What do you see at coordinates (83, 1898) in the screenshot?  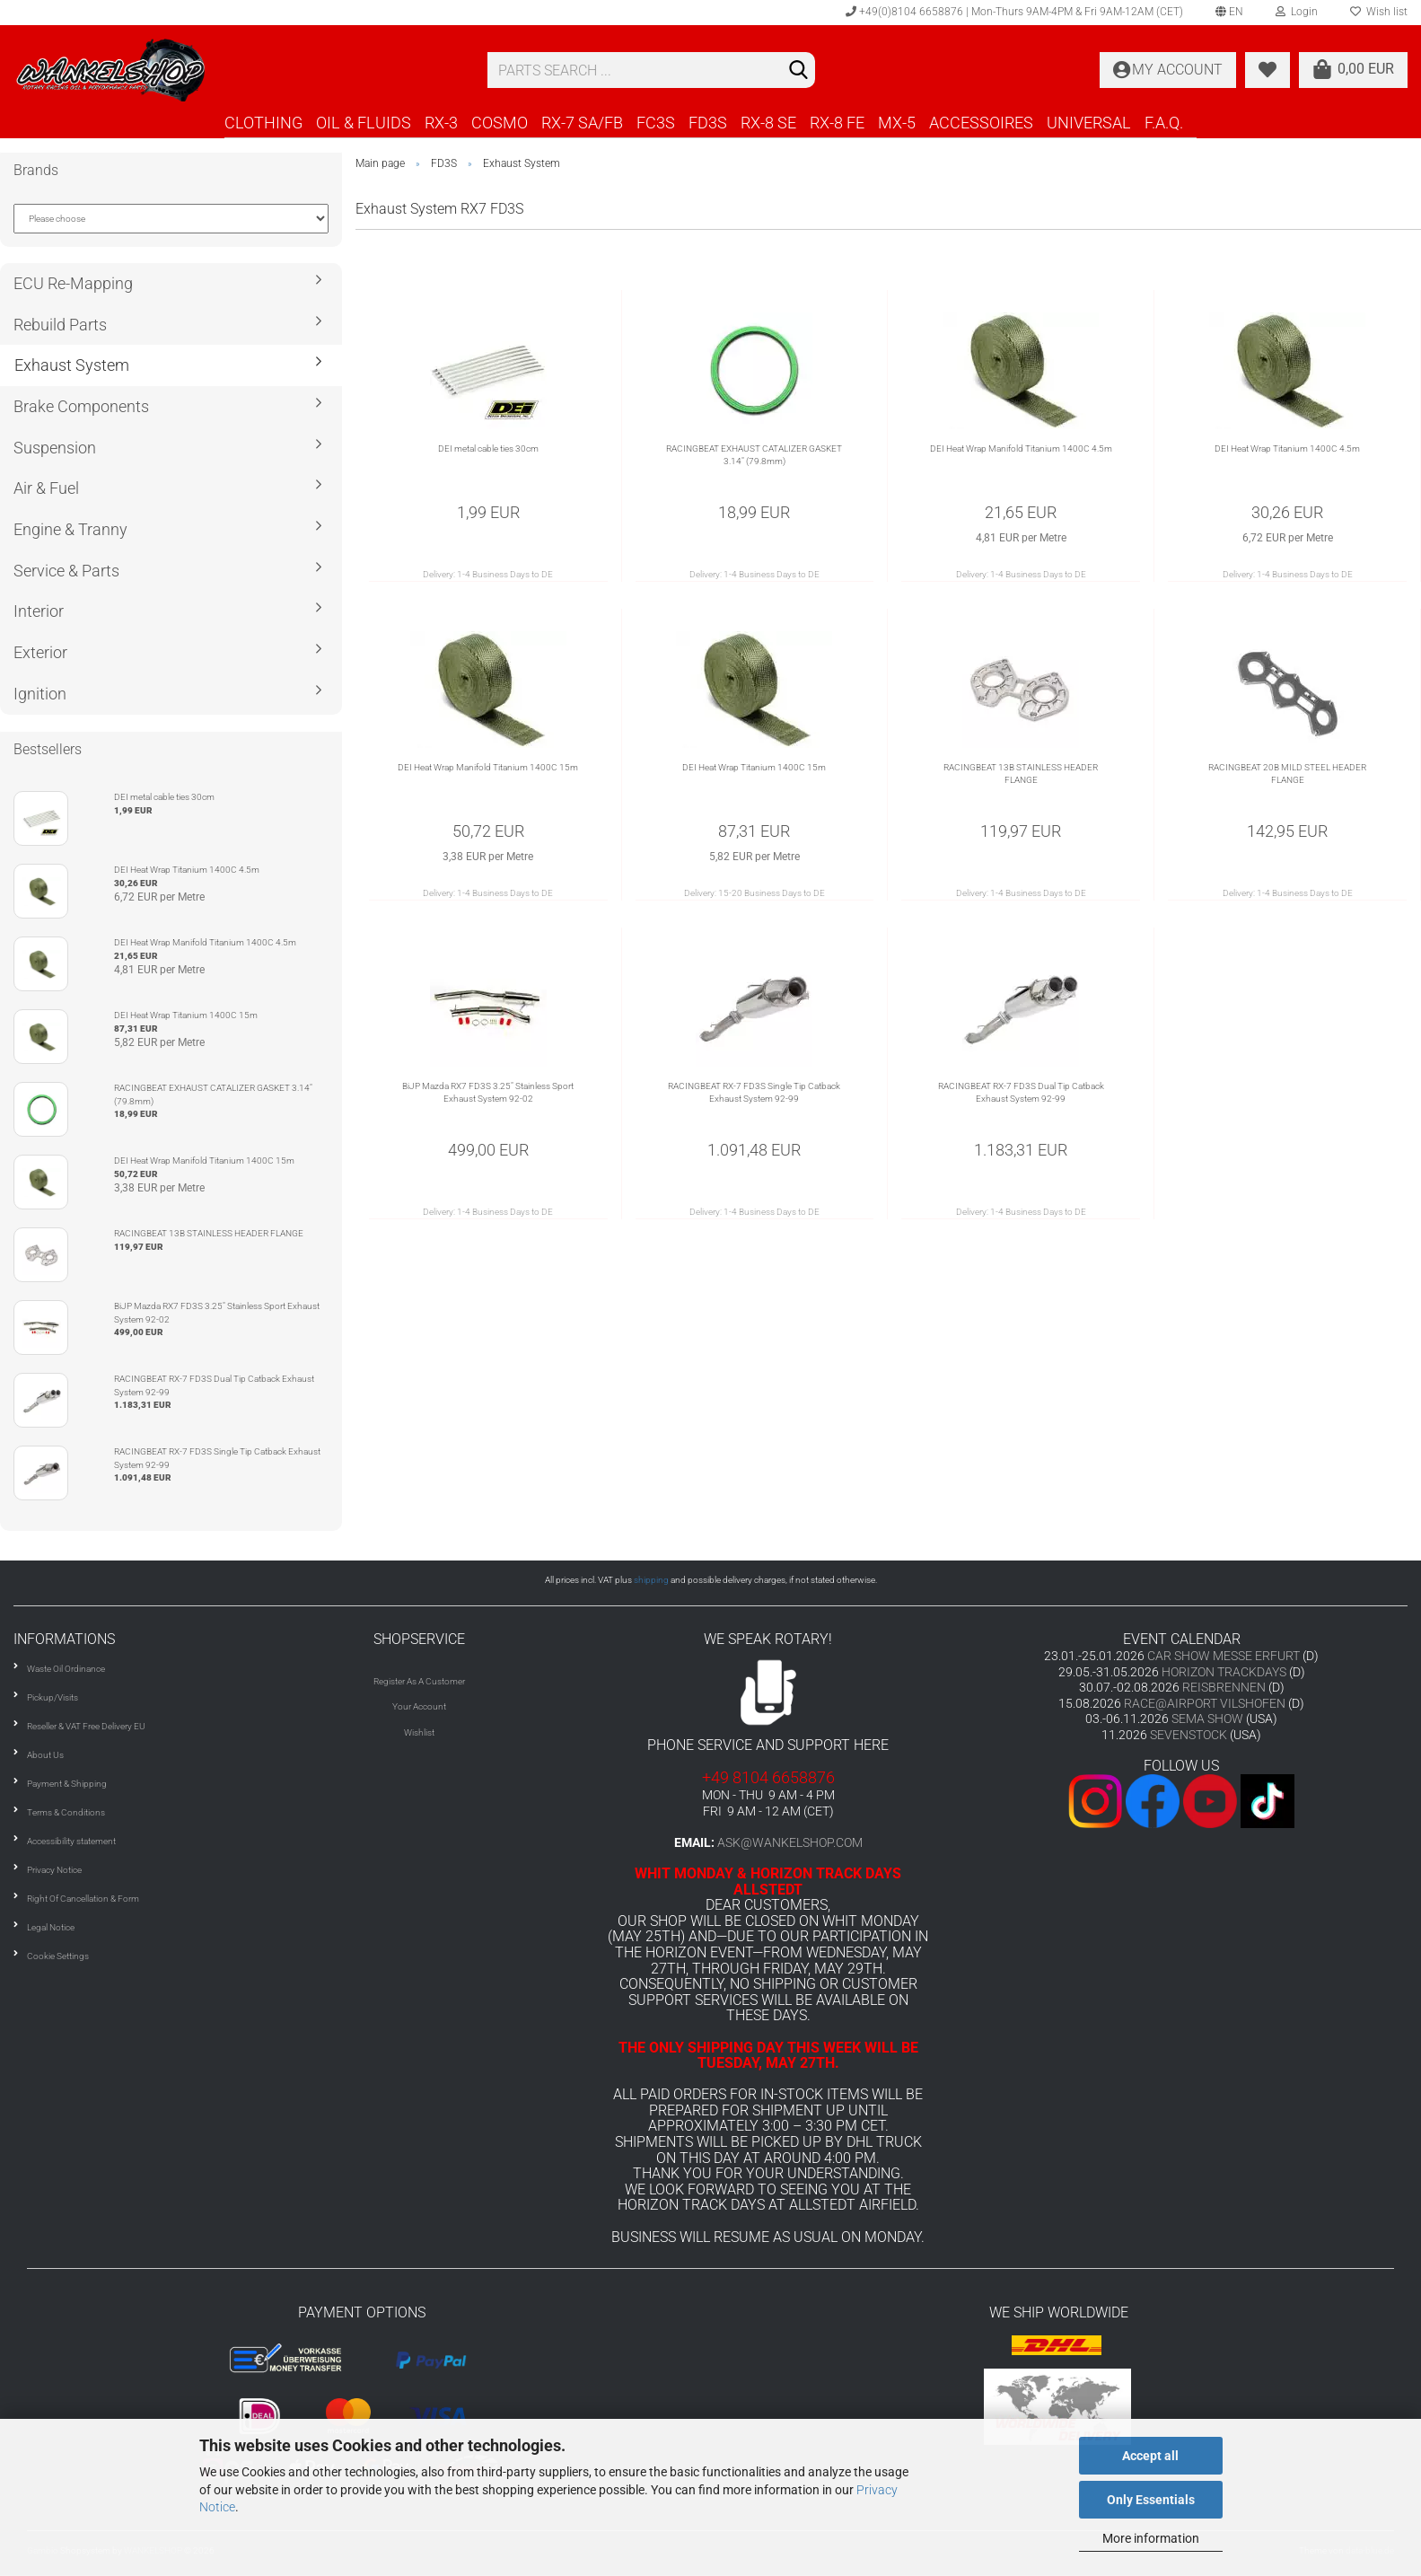 I see `Right Of Cancellation & Form` at bounding box center [83, 1898].